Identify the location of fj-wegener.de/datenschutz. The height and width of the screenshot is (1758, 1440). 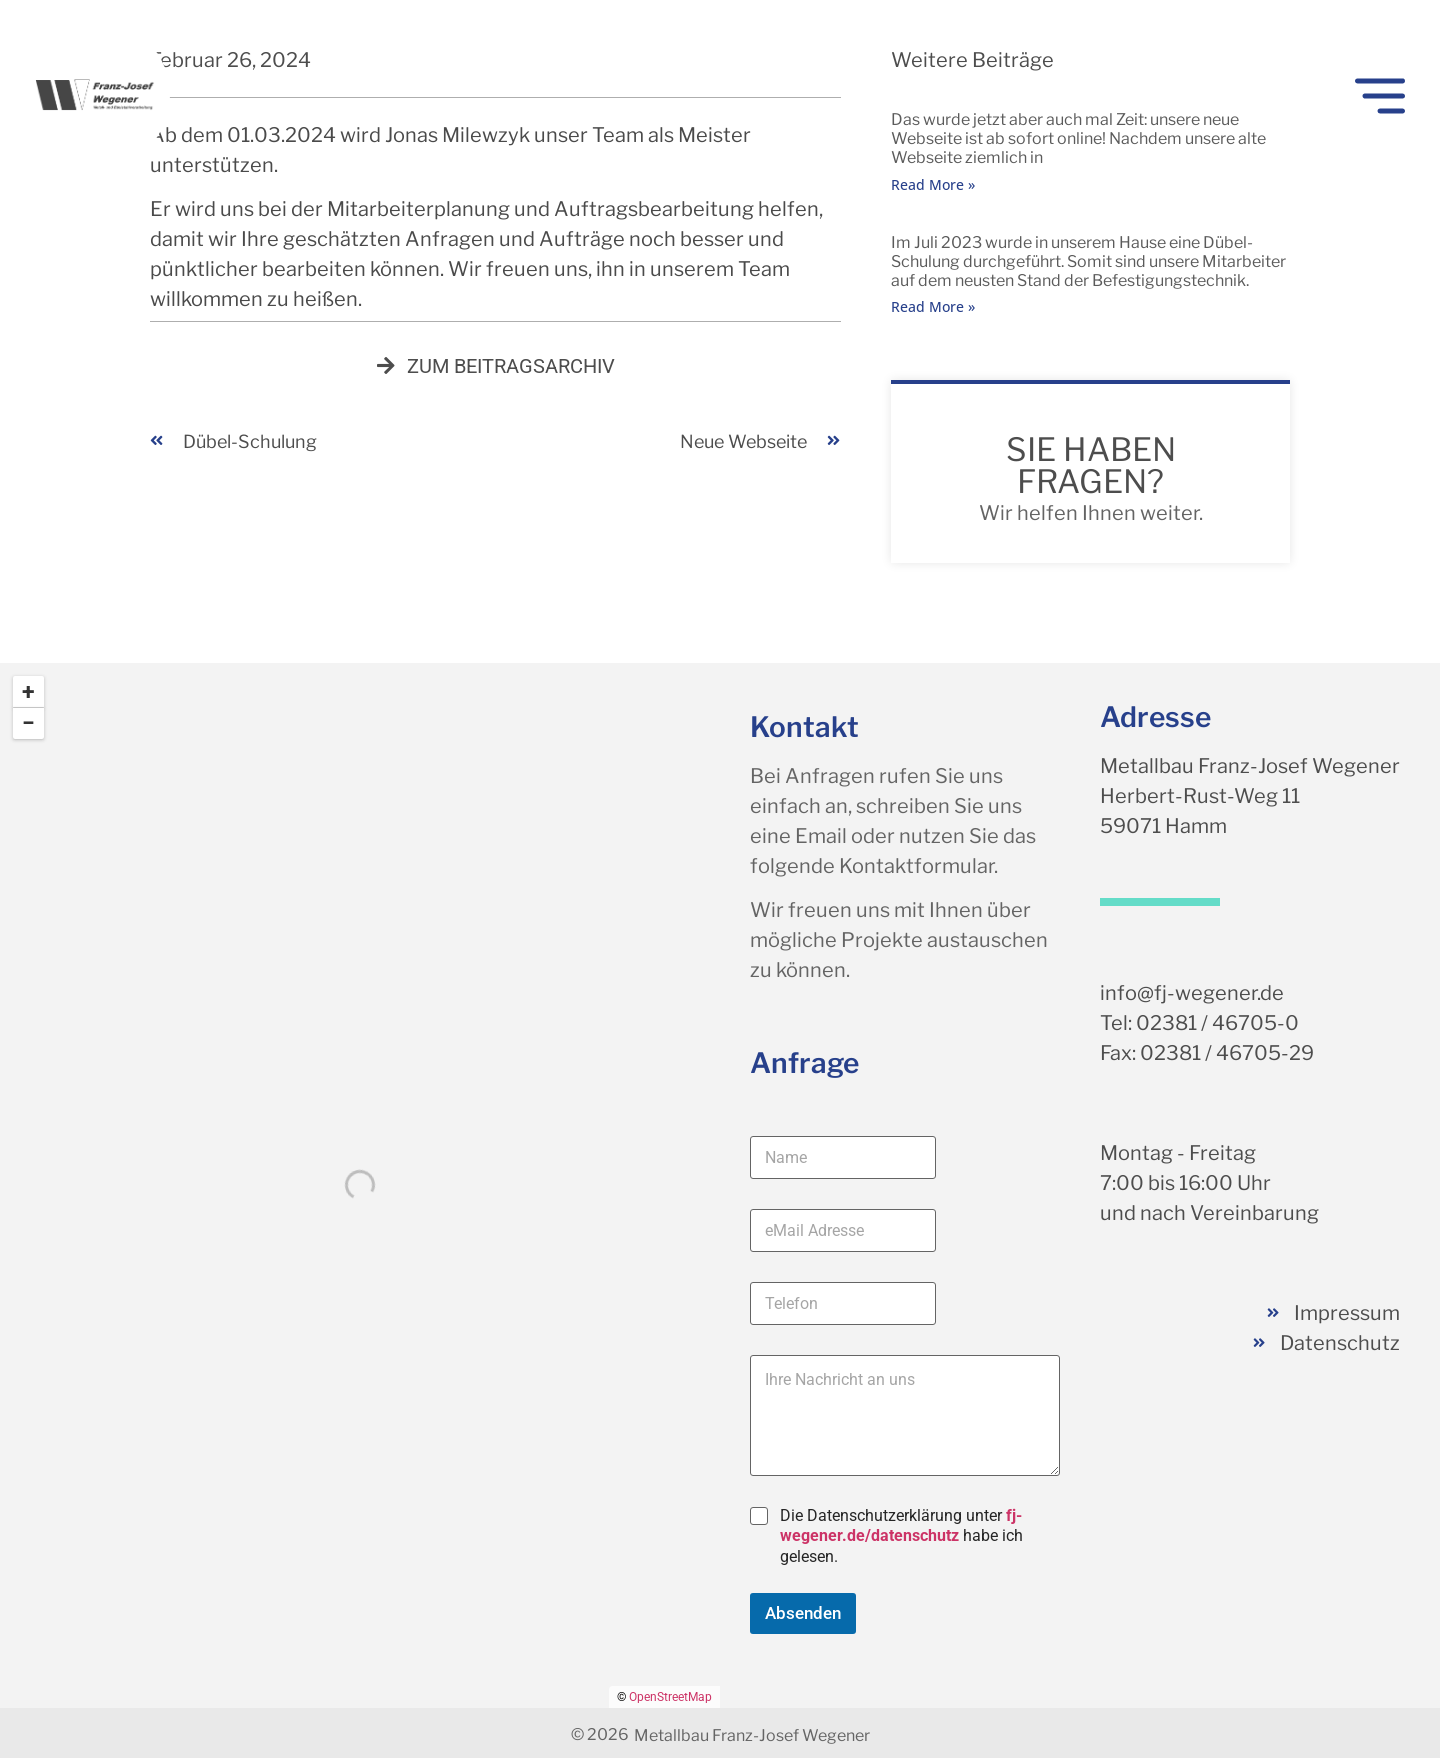
(901, 1526).